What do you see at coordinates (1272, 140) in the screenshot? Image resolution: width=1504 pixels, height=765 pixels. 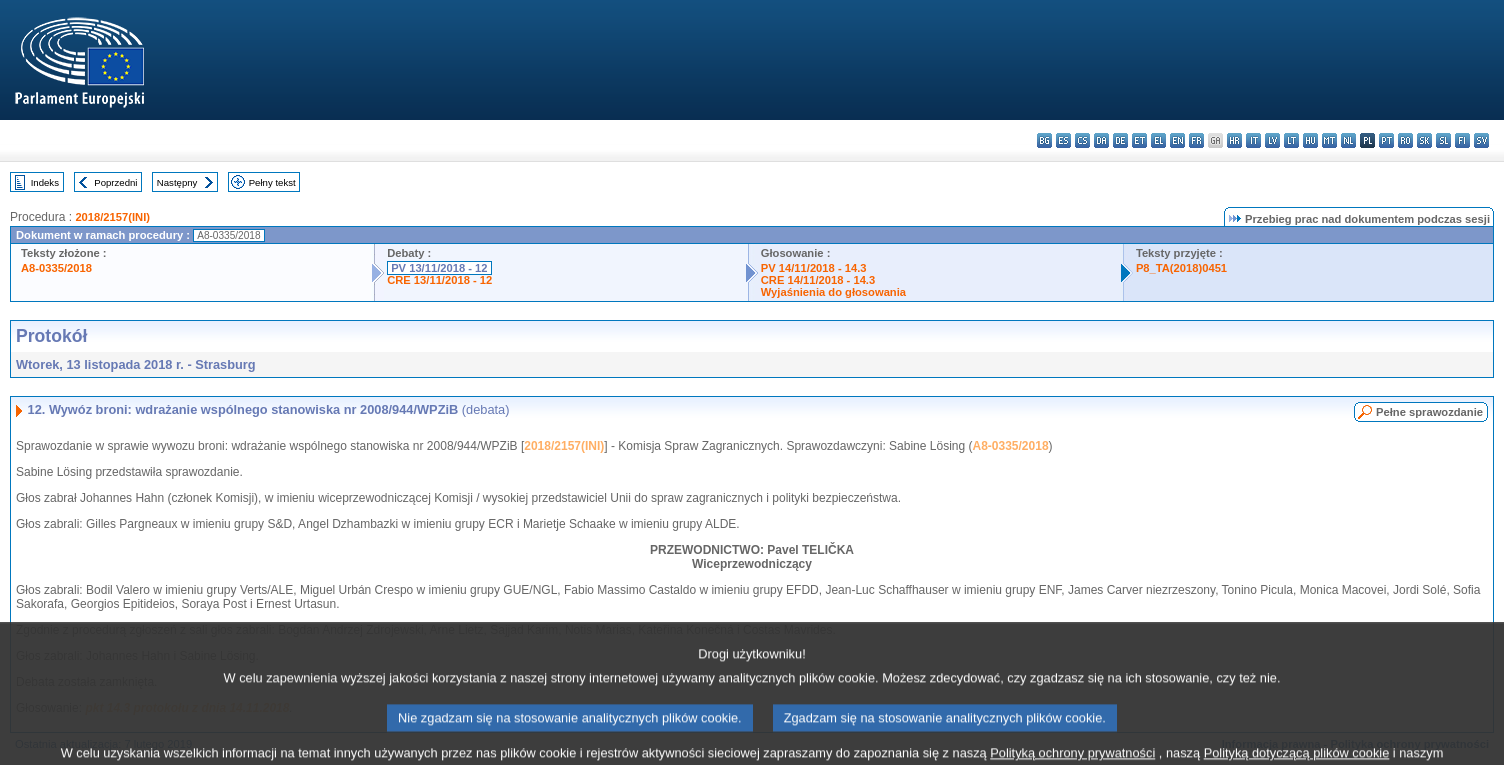 I see `lv - latviešu valoda` at bounding box center [1272, 140].